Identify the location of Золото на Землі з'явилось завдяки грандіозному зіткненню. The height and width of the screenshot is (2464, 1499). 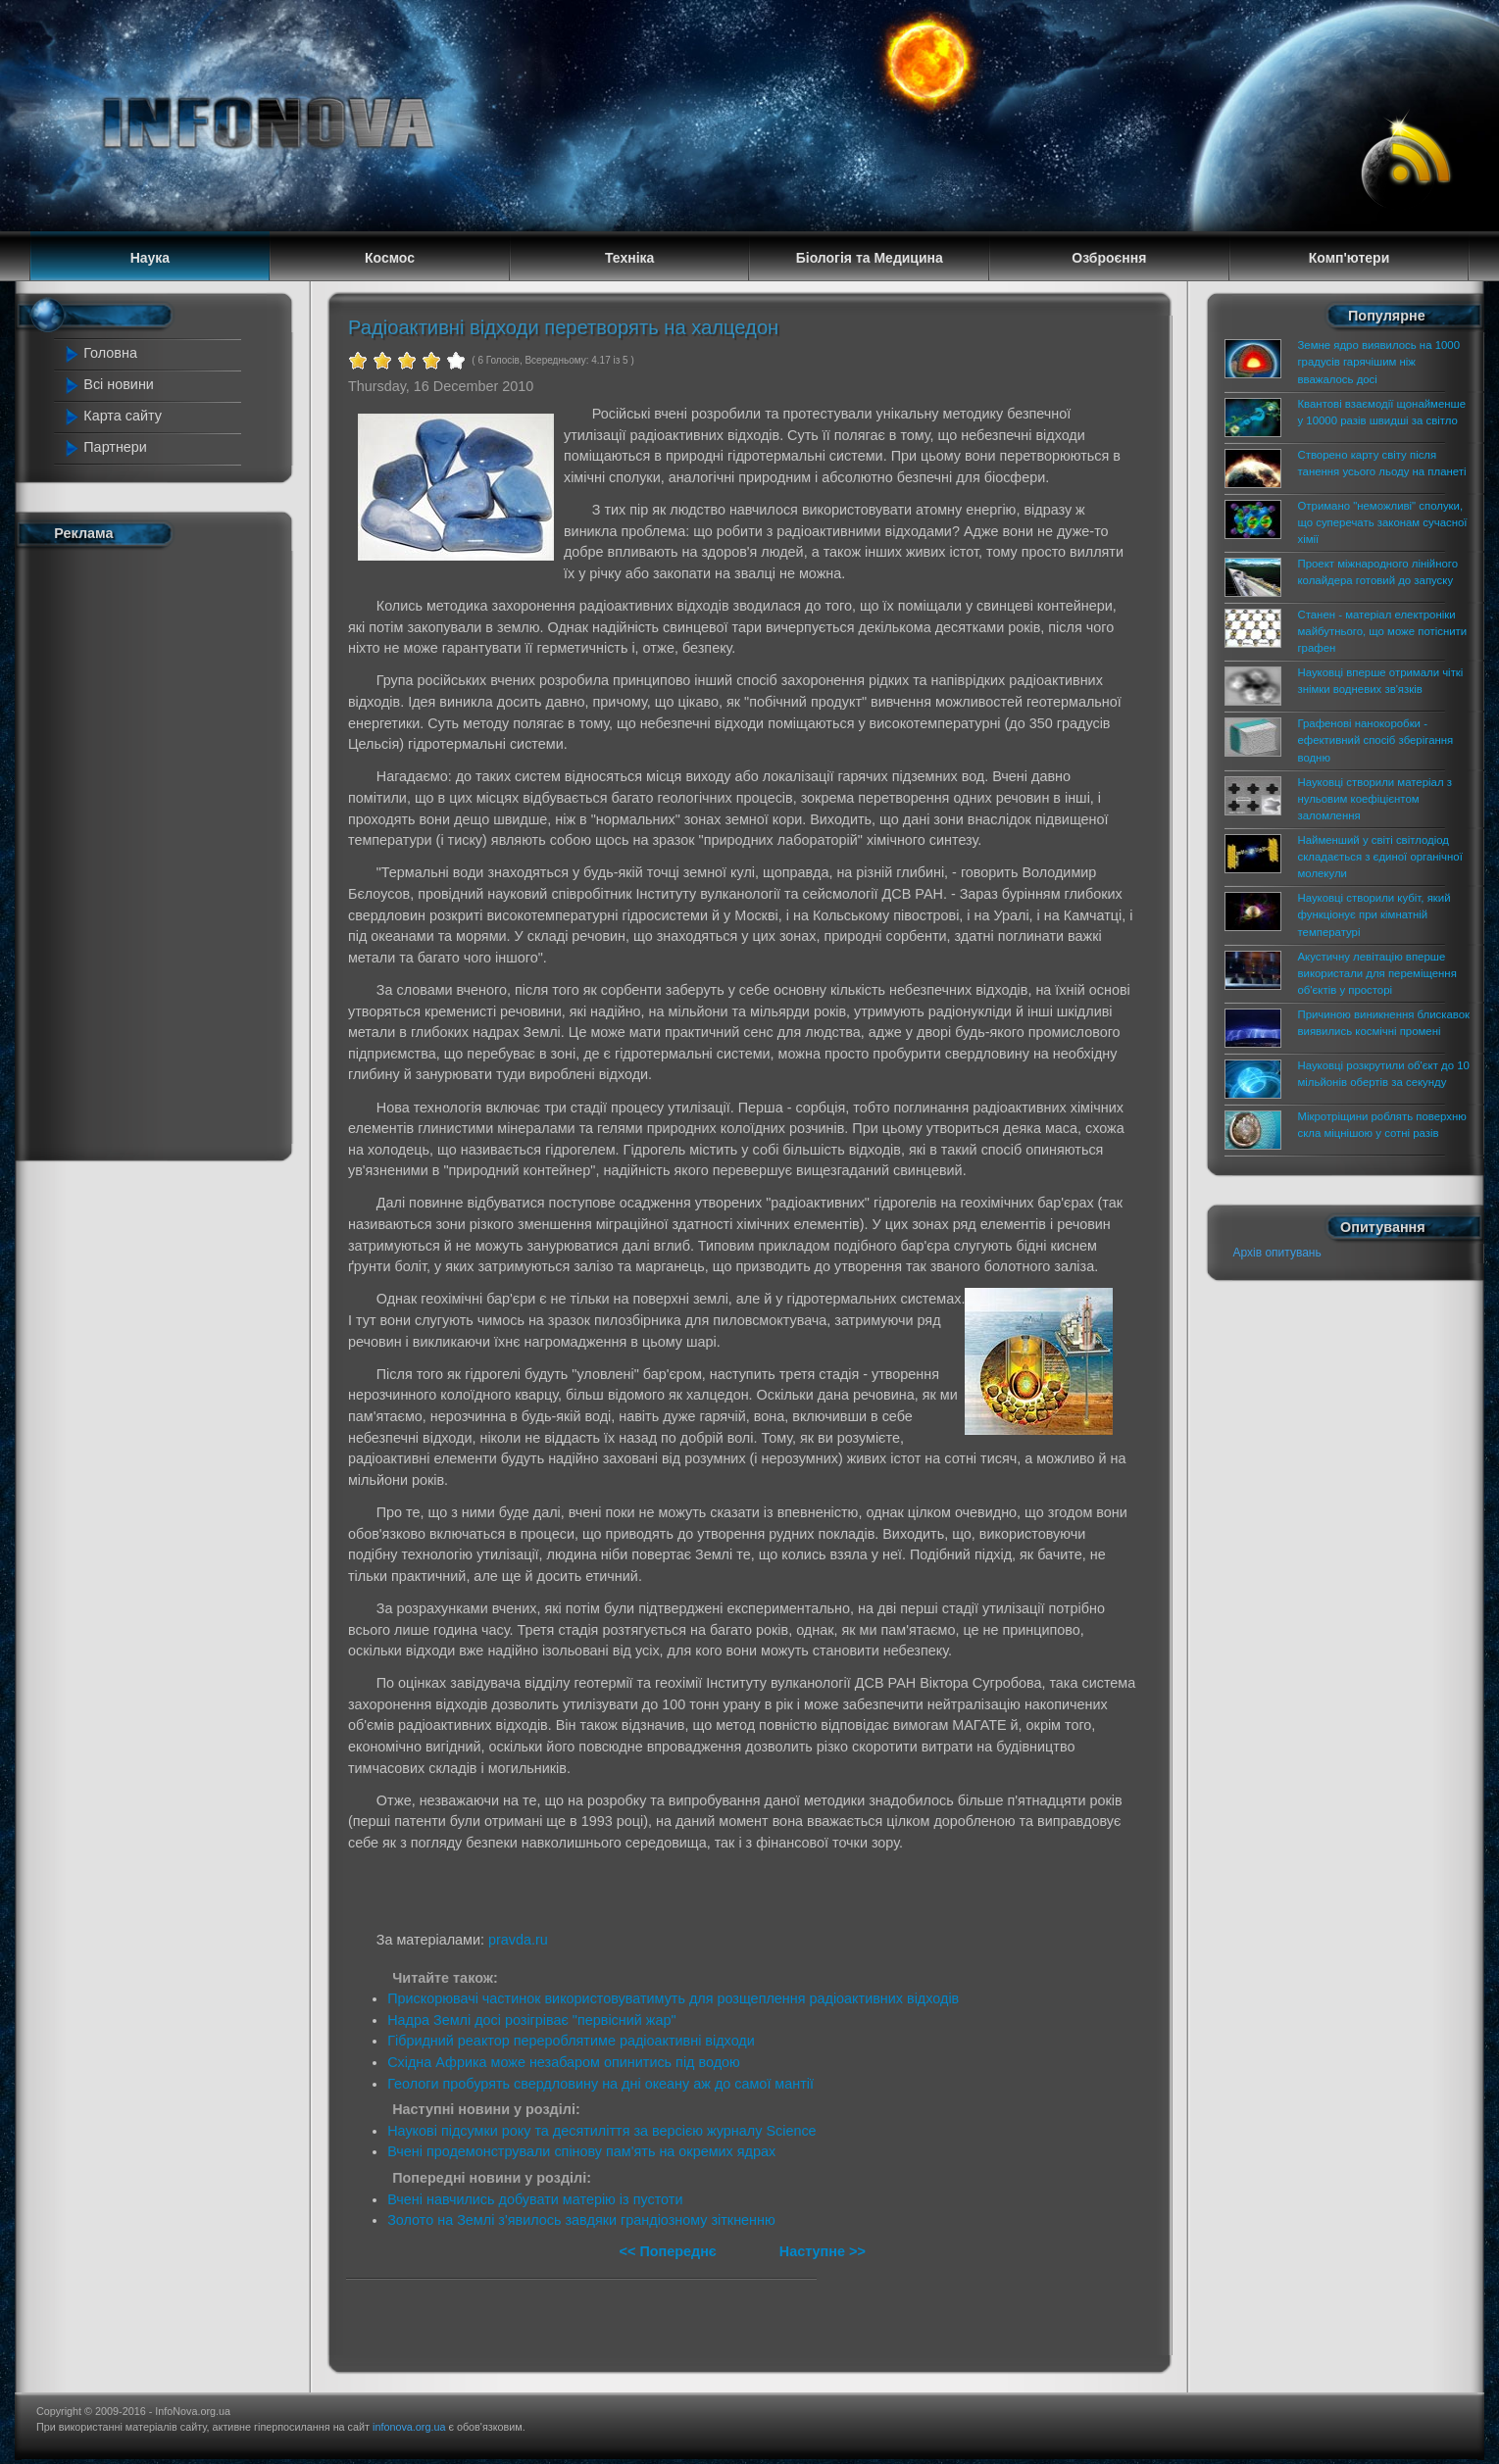
(581, 2220).